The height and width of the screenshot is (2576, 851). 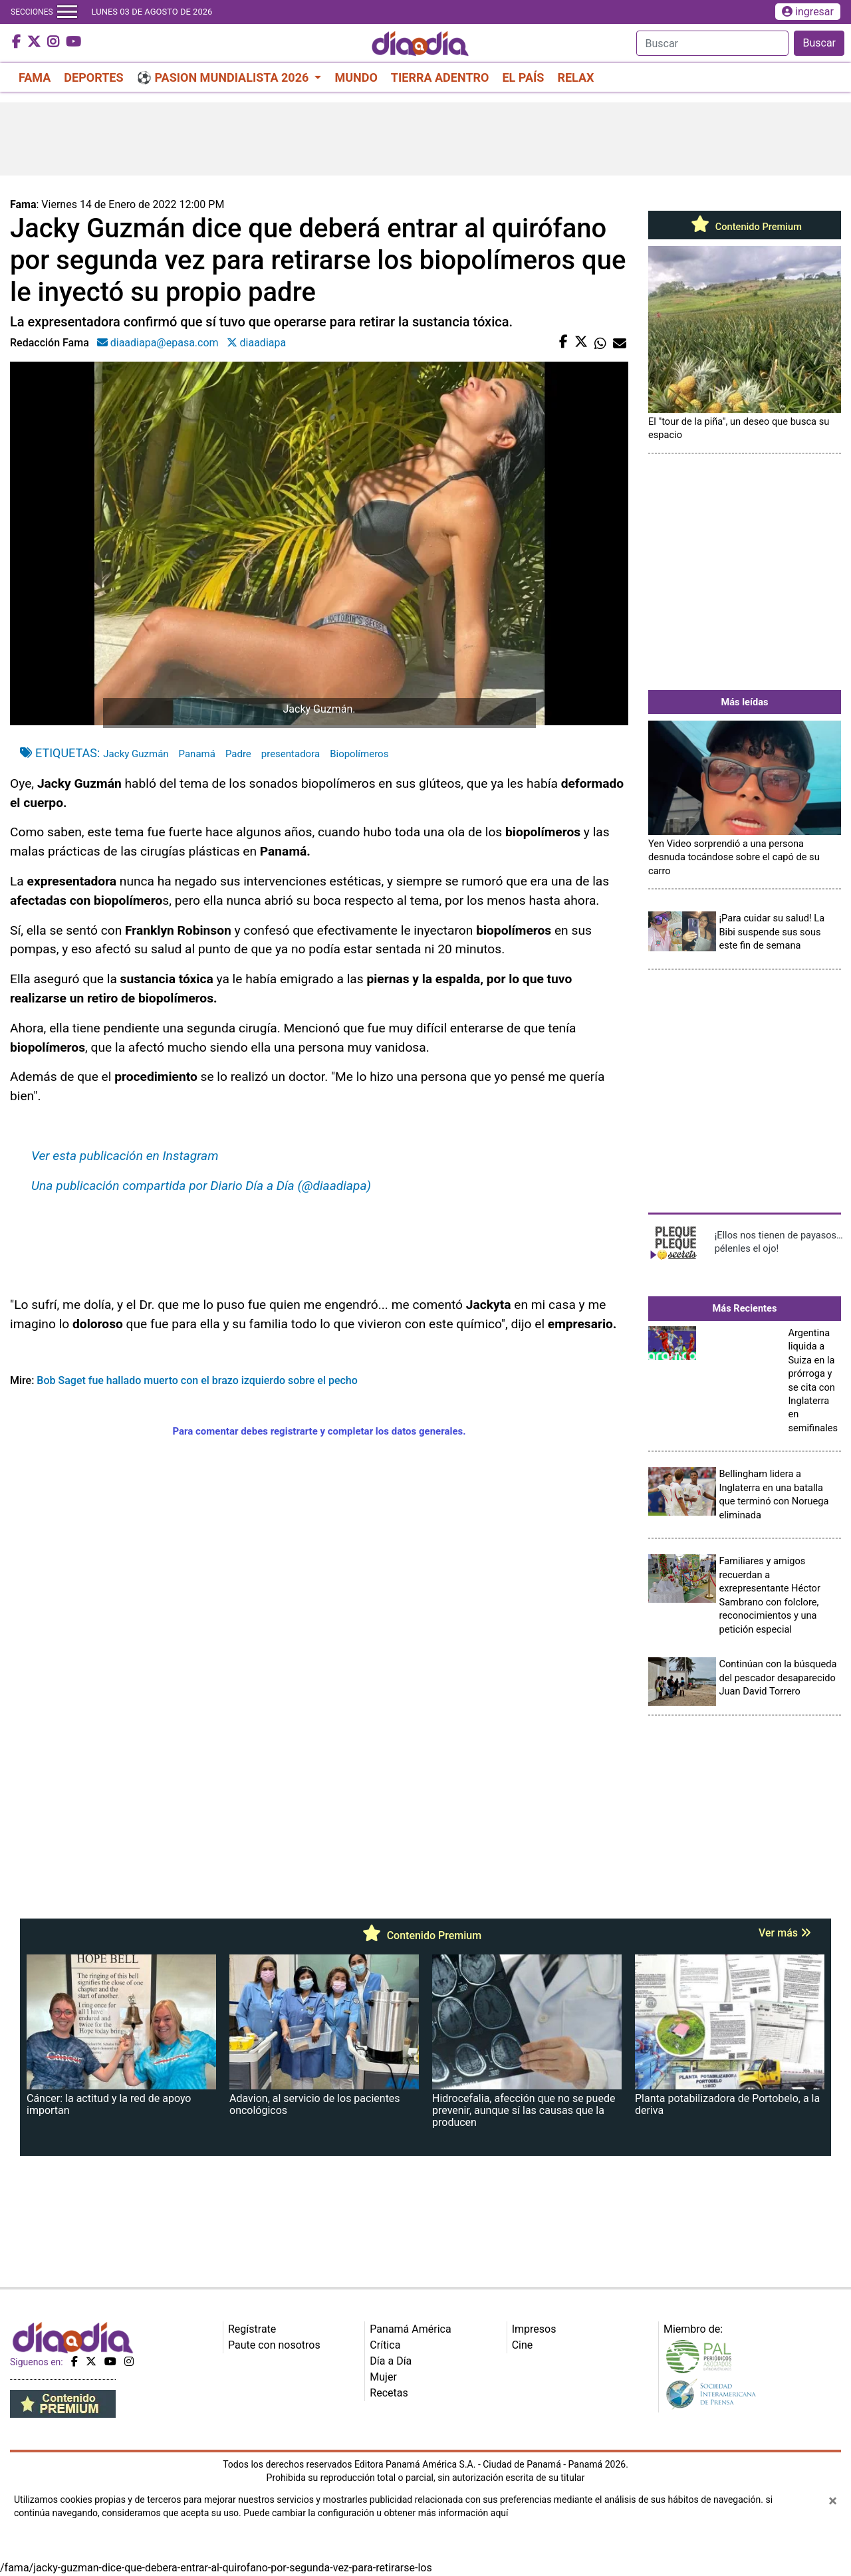 What do you see at coordinates (35, 77) in the screenshot?
I see `FAMA` at bounding box center [35, 77].